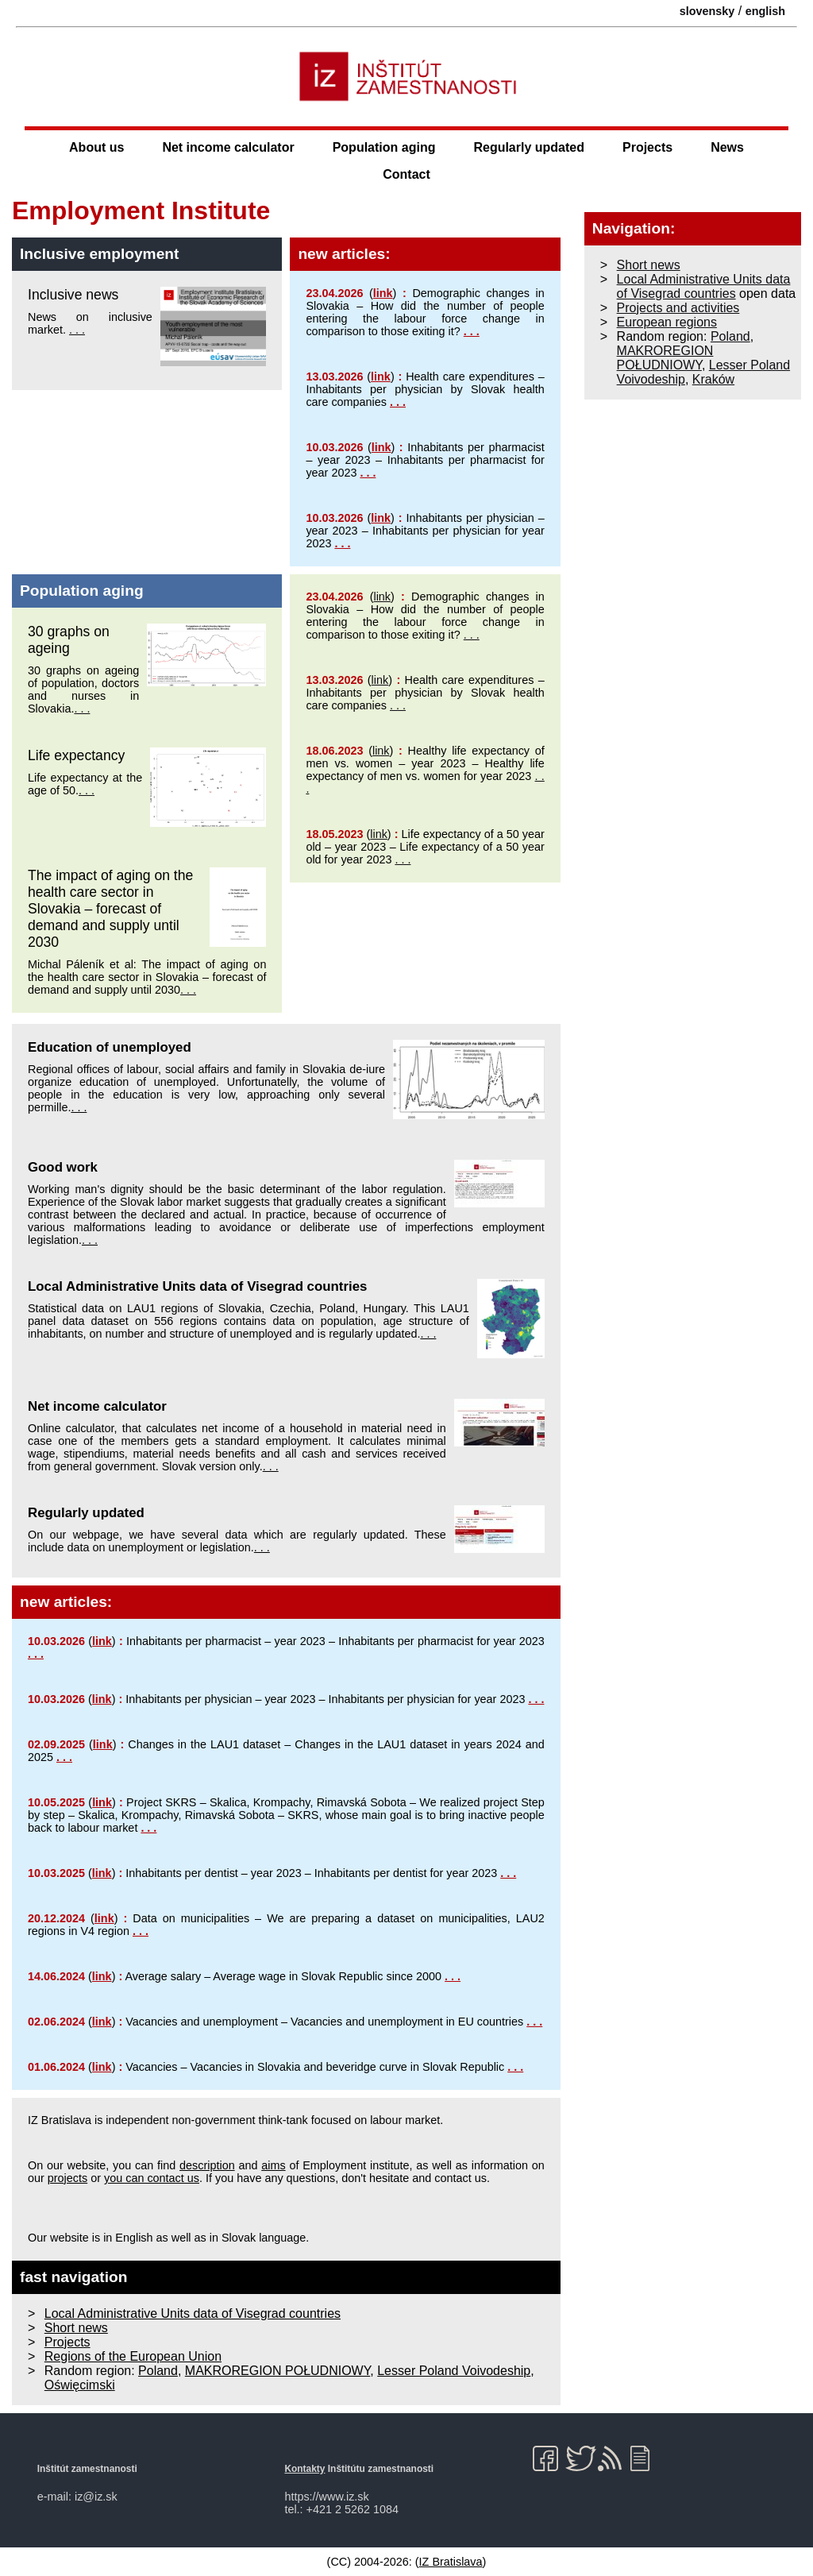  Describe the element at coordinates (76, 755) in the screenshot. I see `Life expectancy` at that location.